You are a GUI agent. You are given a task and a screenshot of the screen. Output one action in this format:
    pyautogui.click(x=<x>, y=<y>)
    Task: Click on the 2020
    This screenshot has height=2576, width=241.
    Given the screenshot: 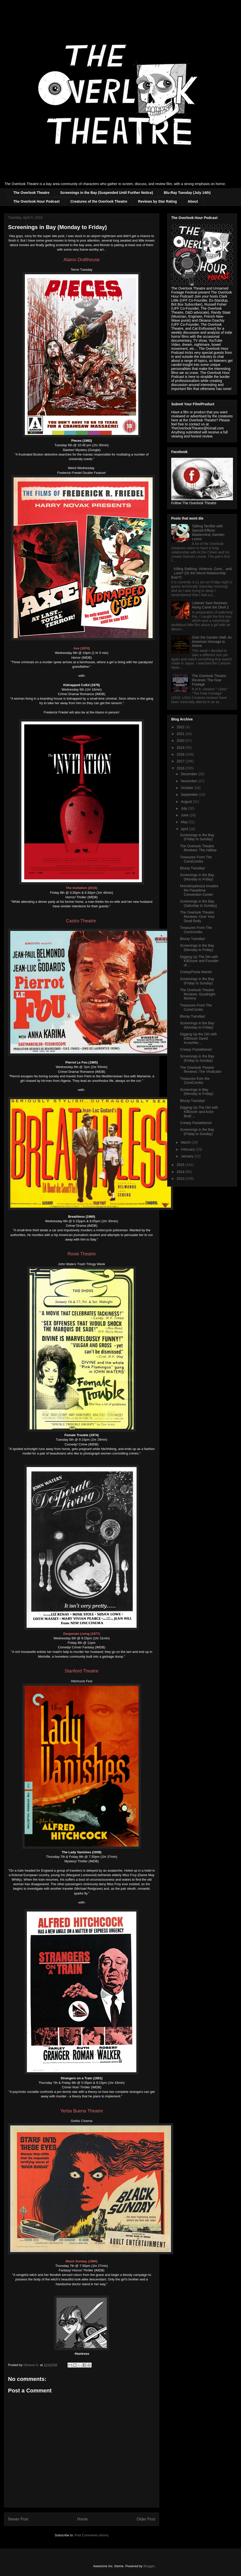 What is the action you would take?
    pyautogui.click(x=181, y=741)
    